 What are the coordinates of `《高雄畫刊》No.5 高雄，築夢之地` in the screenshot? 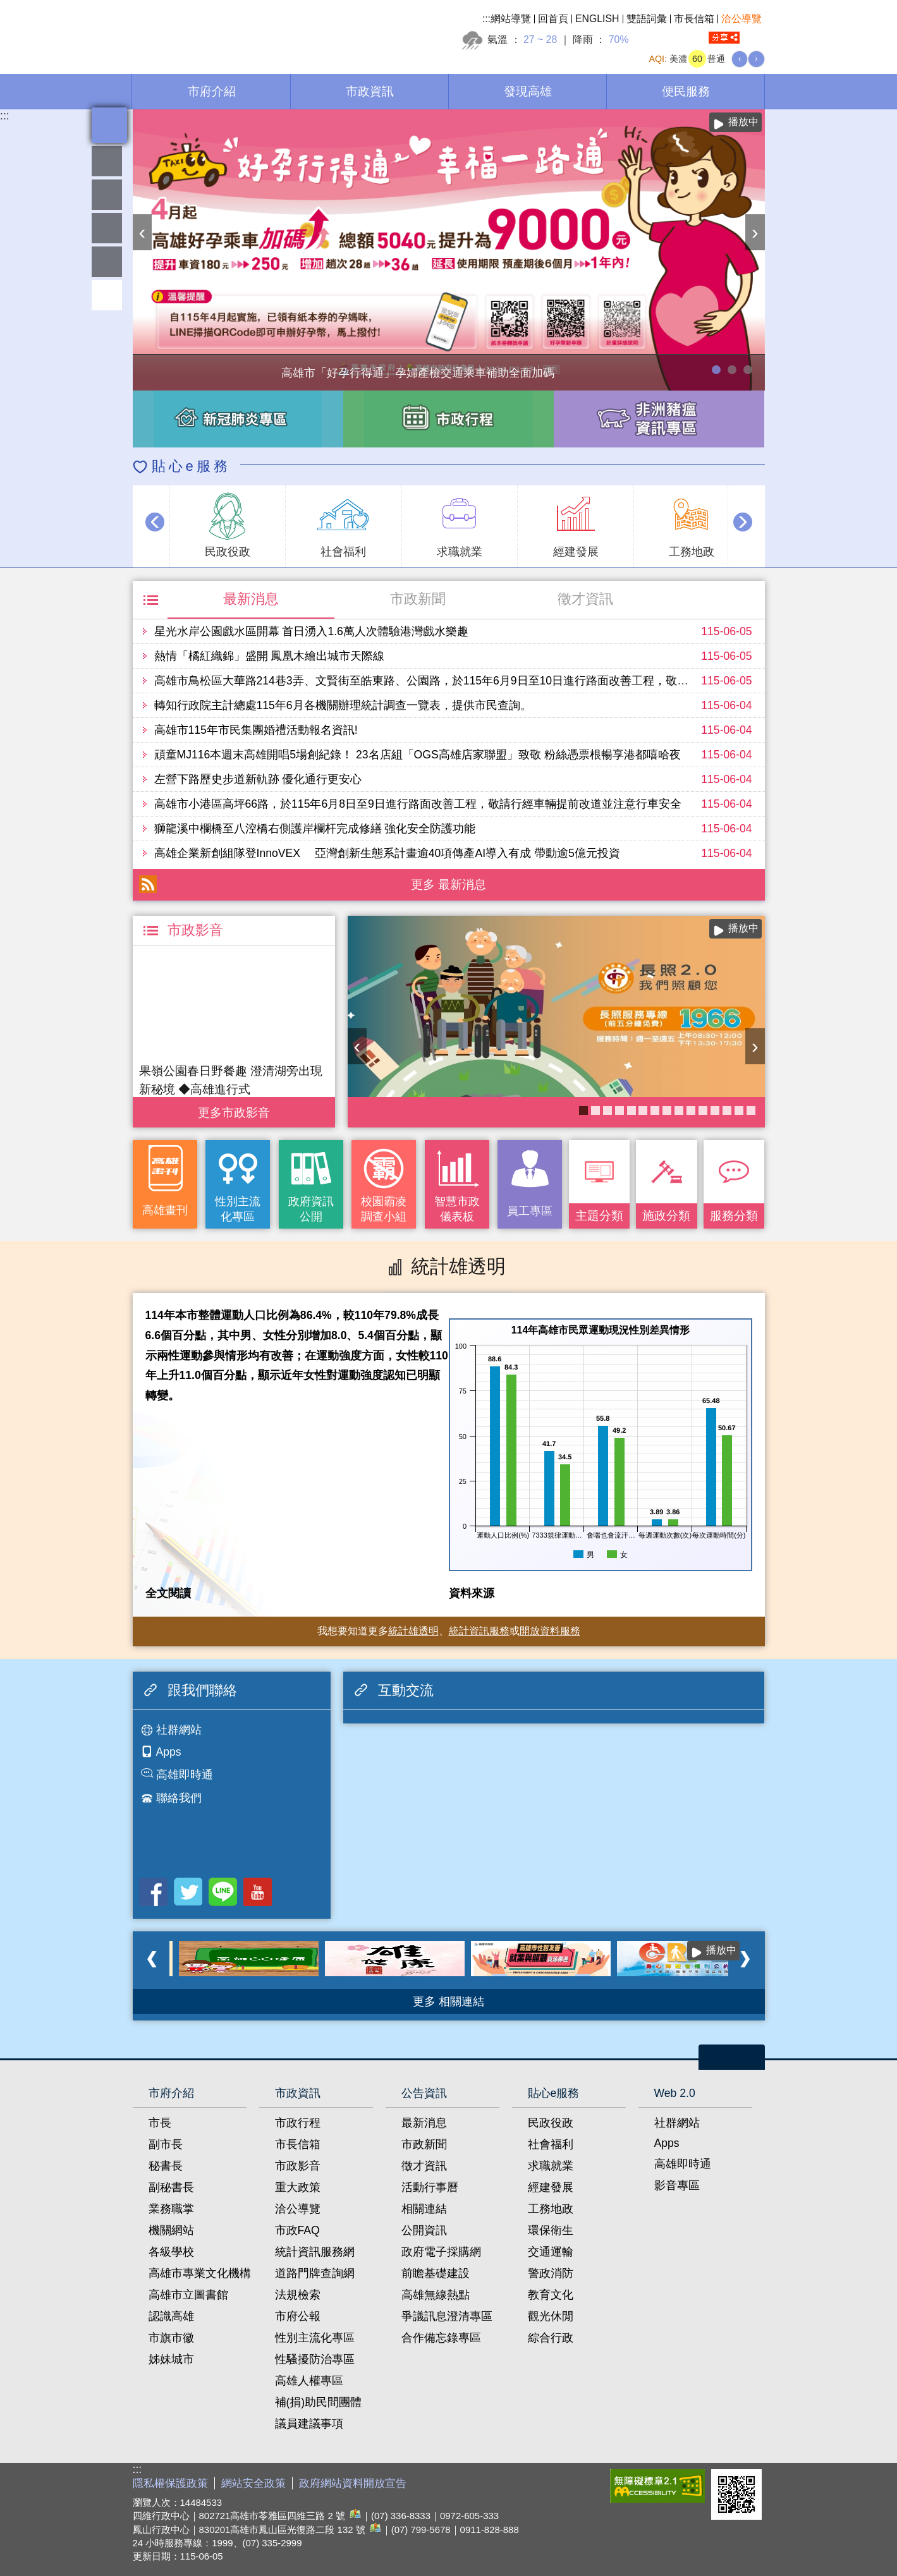 It's located at (607, 1110).